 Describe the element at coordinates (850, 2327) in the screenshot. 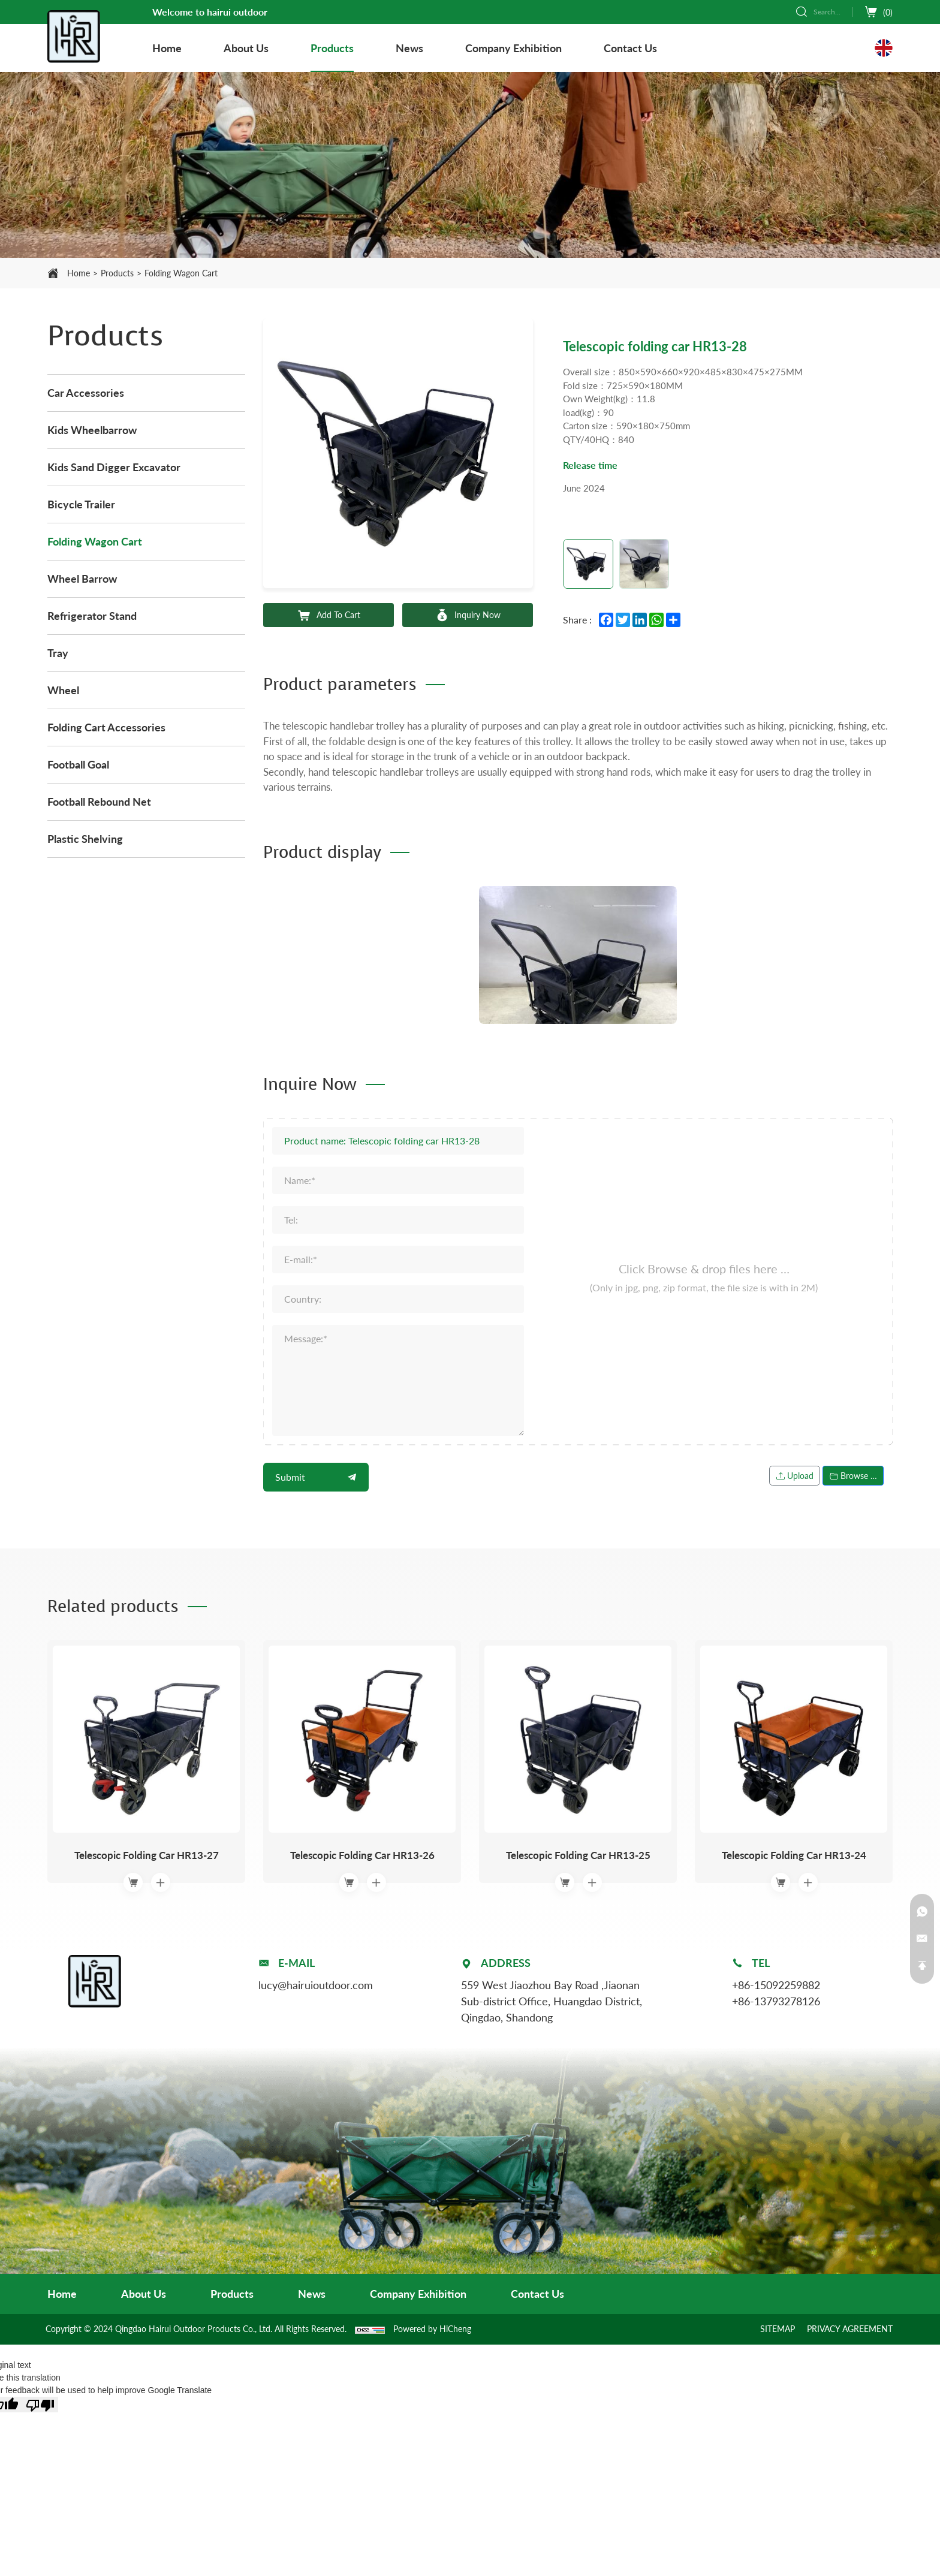

I see `PRIVACY AGREEMENT` at that location.